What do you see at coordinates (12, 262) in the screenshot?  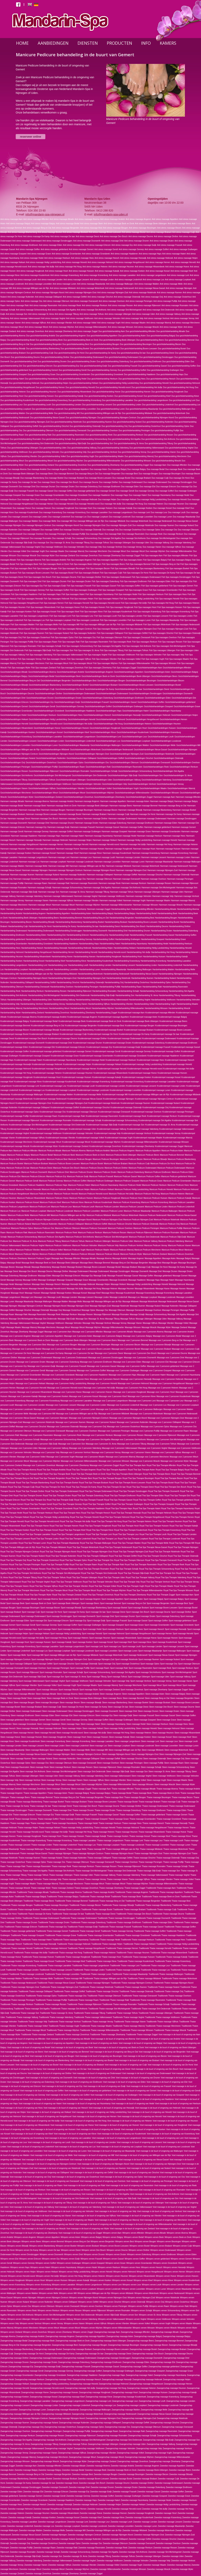 I see `Anti stress massage Heikant` at bounding box center [12, 262].